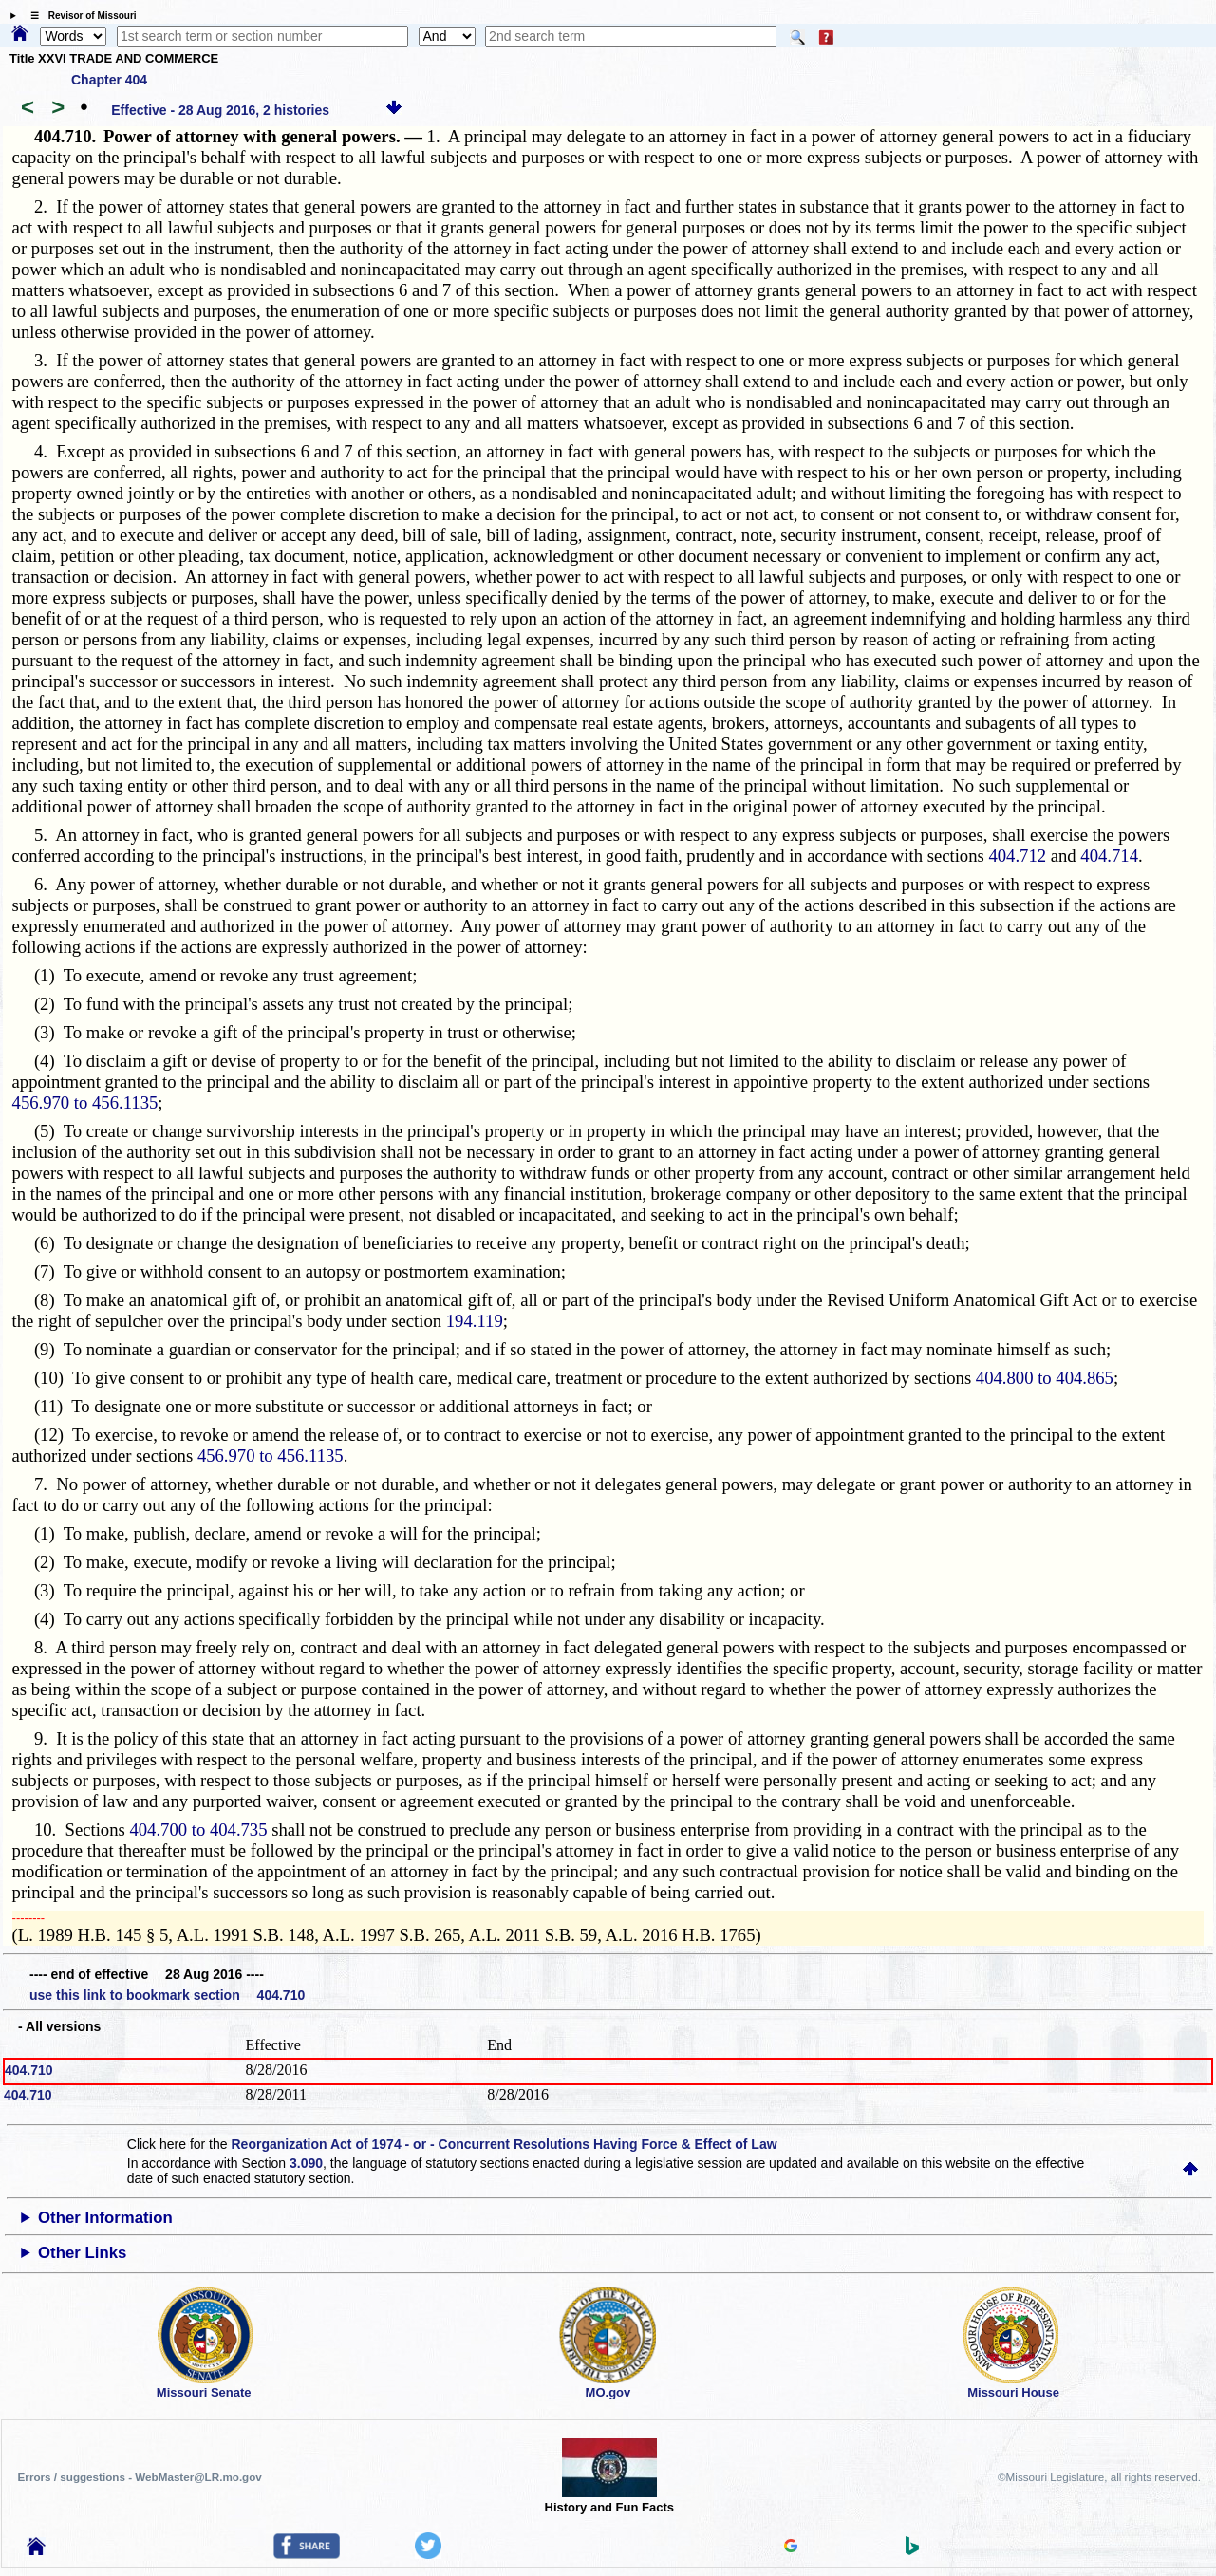  What do you see at coordinates (1044, 1378) in the screenshot?
I see `404.800 to 404.865` at bounding box center [1044, 1378].